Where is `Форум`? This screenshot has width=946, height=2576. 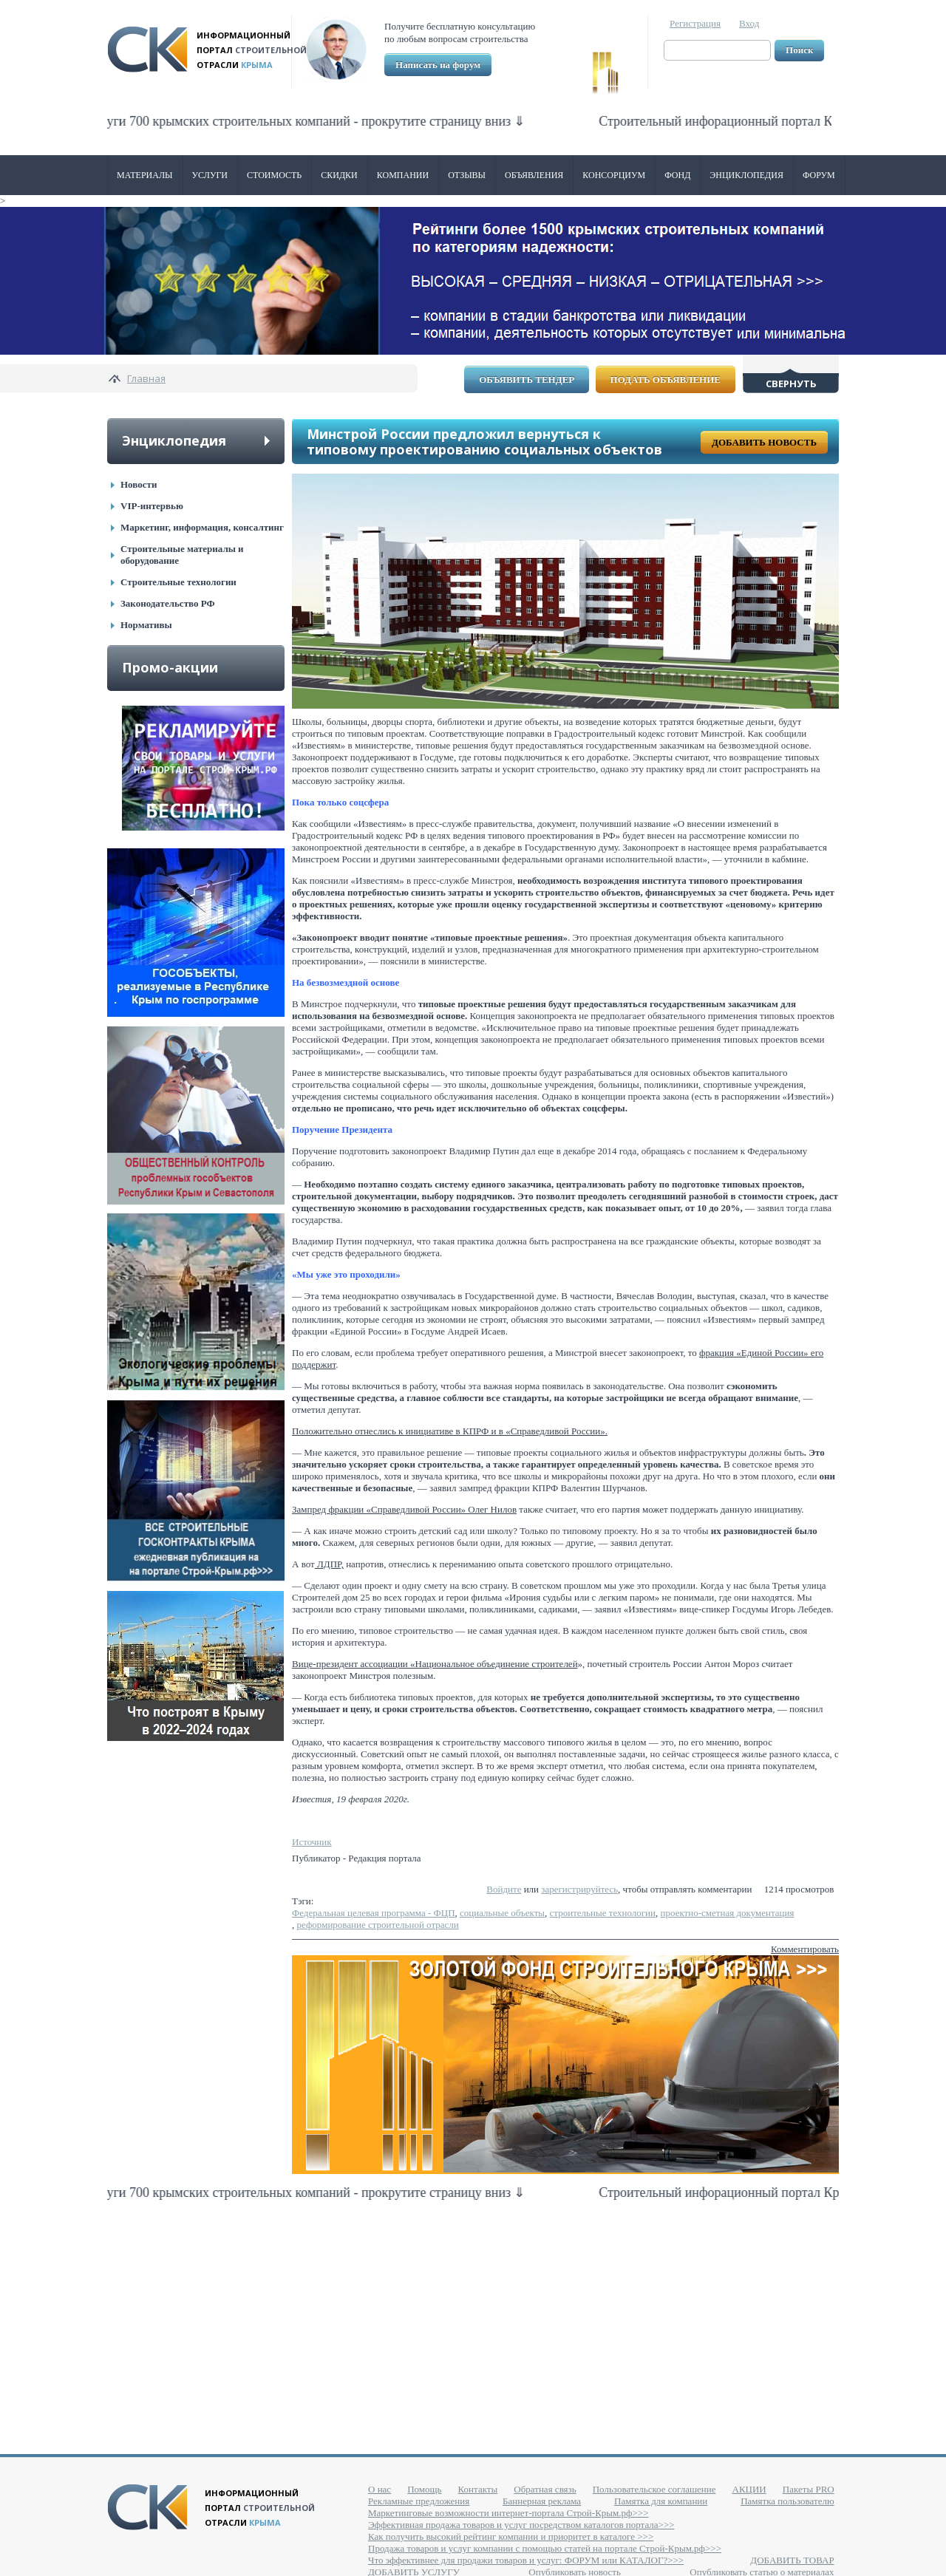
Форум is located at coordinates (819, 175).